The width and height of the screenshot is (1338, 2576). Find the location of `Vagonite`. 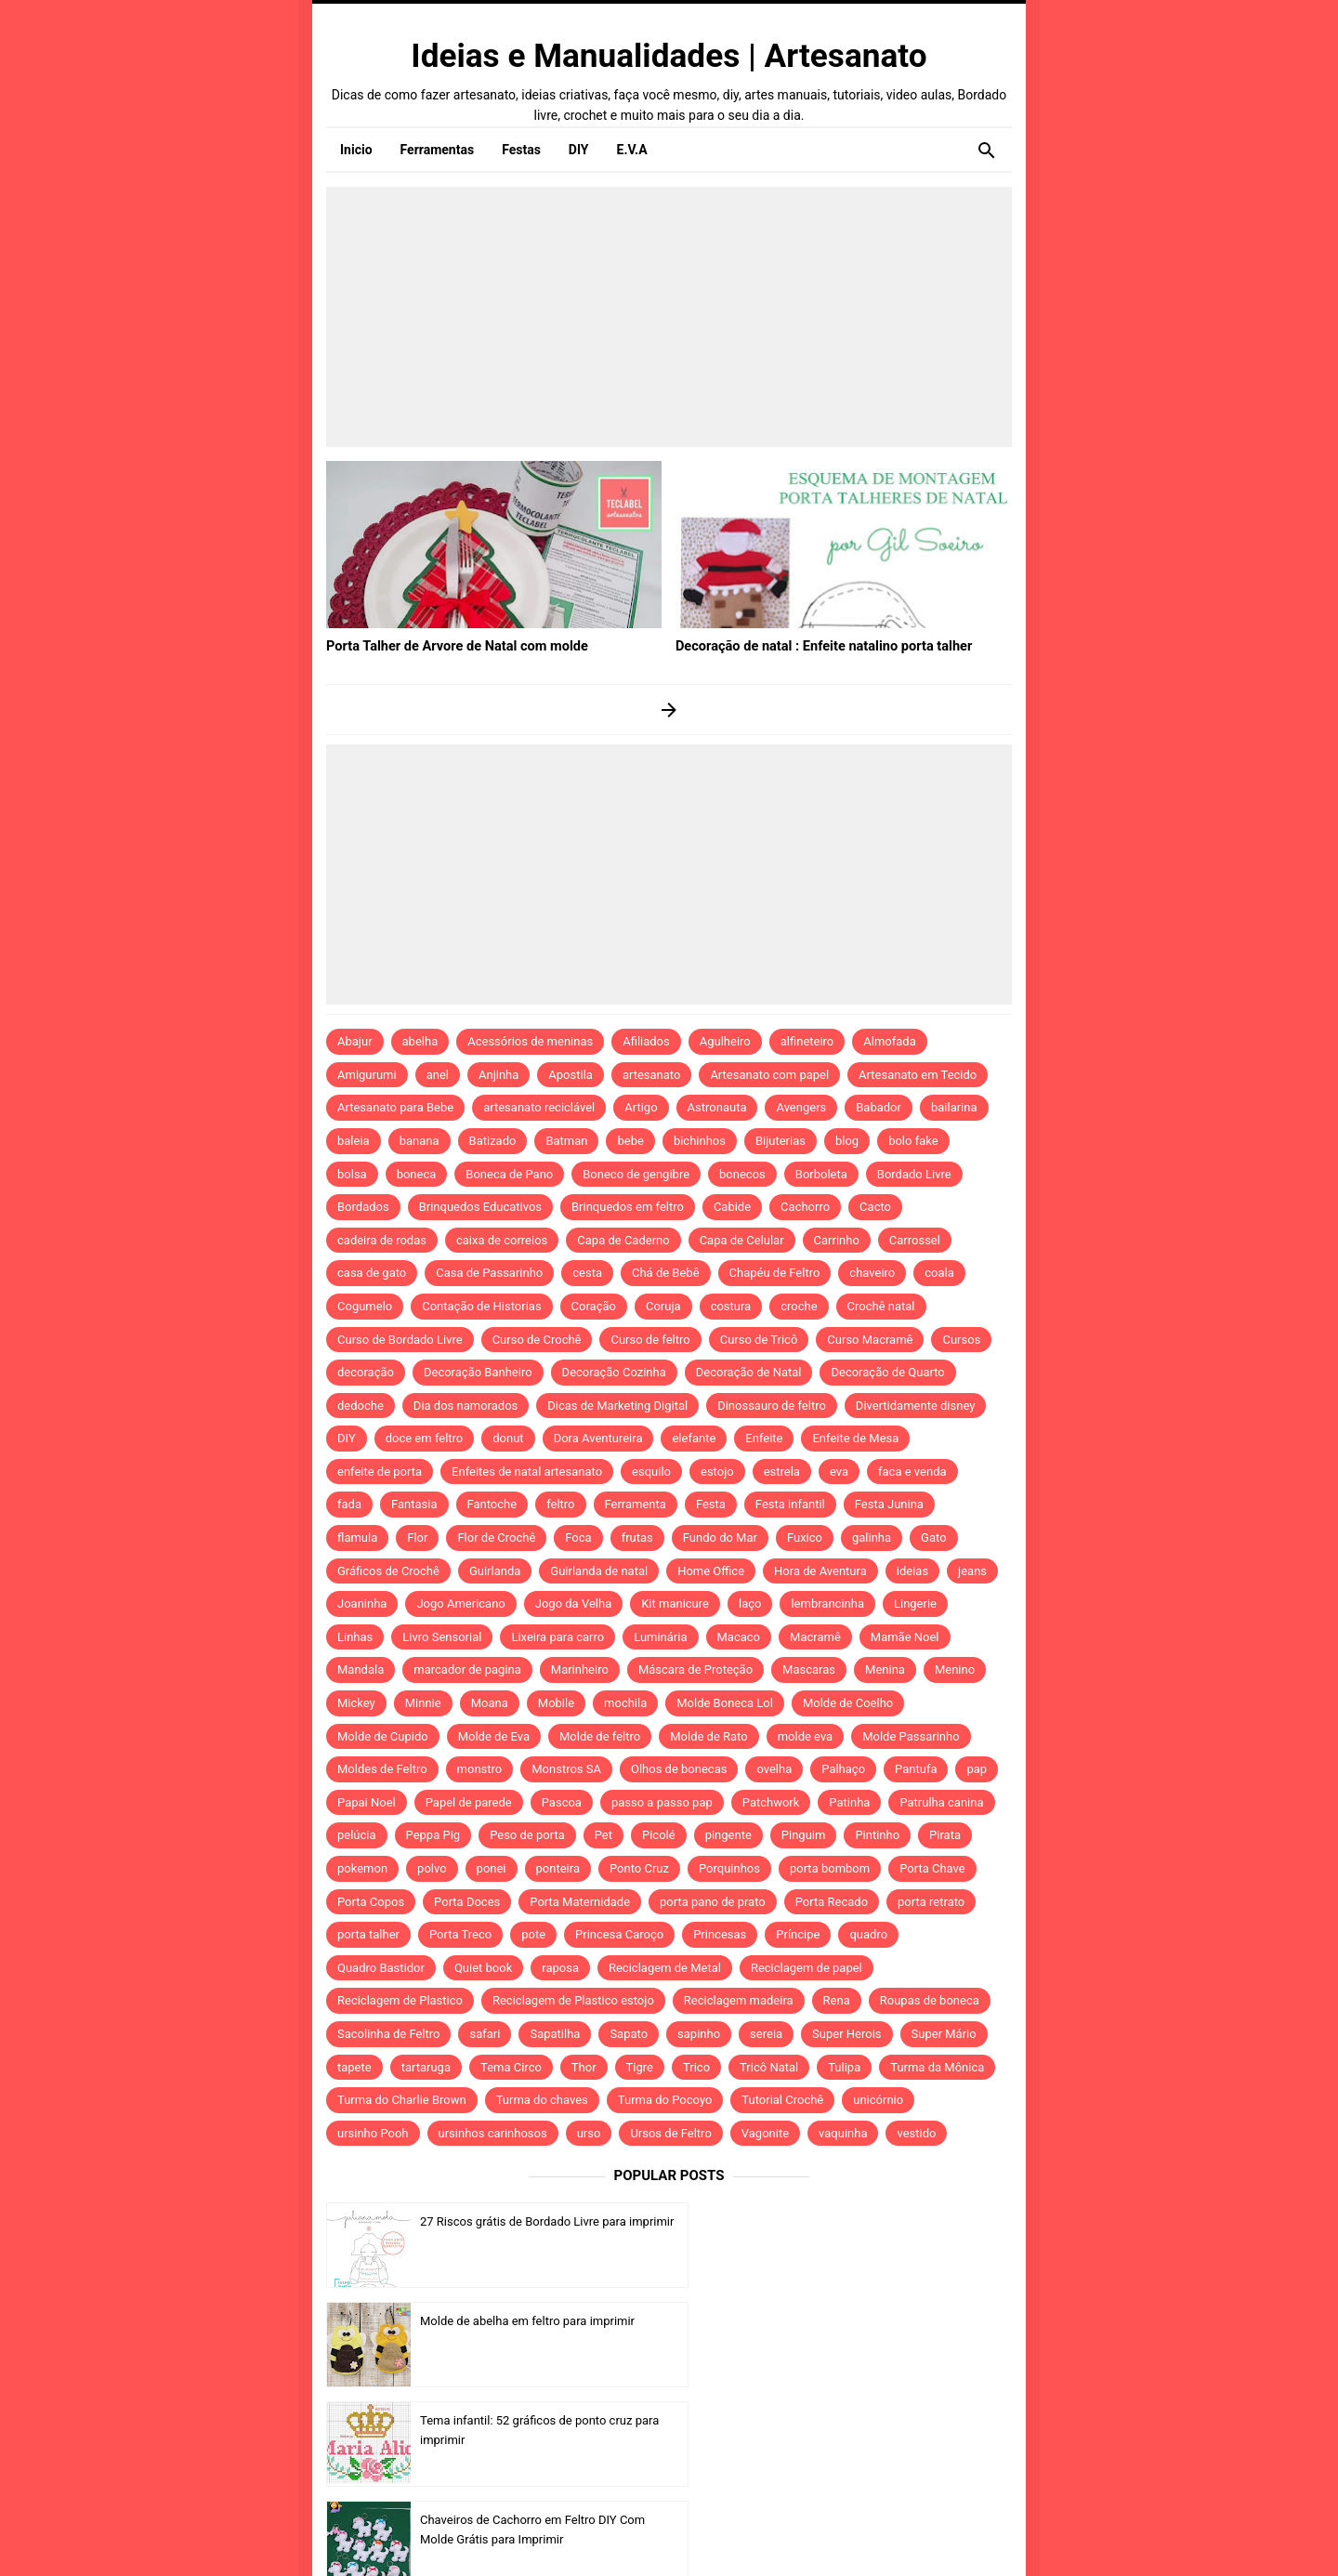

Vagonite is located at coordinates (765, 2133).